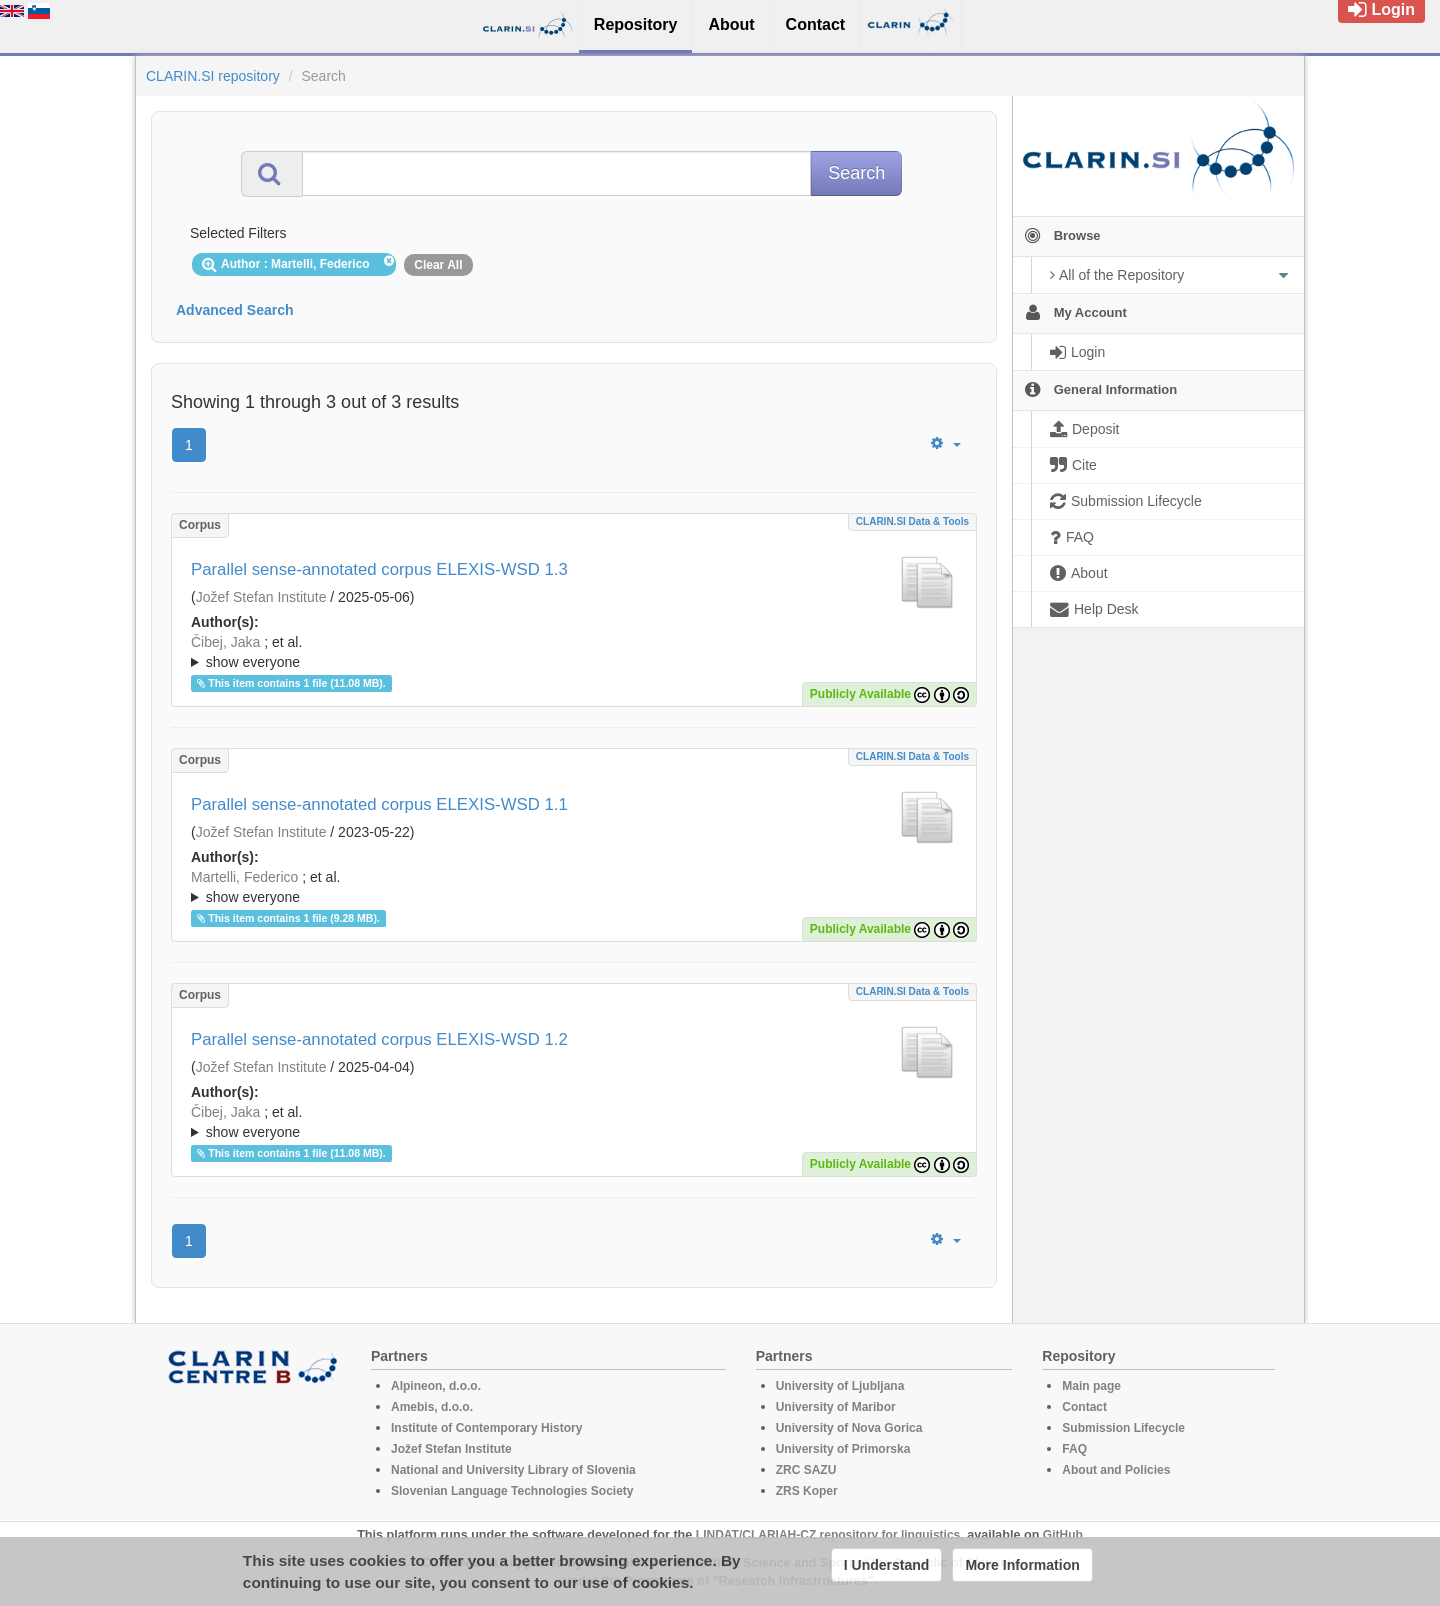  What do you see at coordinates (912, 521) in the screenshot?
I see `CLARIN.SI data & tools` at bounding box center [912, 521].